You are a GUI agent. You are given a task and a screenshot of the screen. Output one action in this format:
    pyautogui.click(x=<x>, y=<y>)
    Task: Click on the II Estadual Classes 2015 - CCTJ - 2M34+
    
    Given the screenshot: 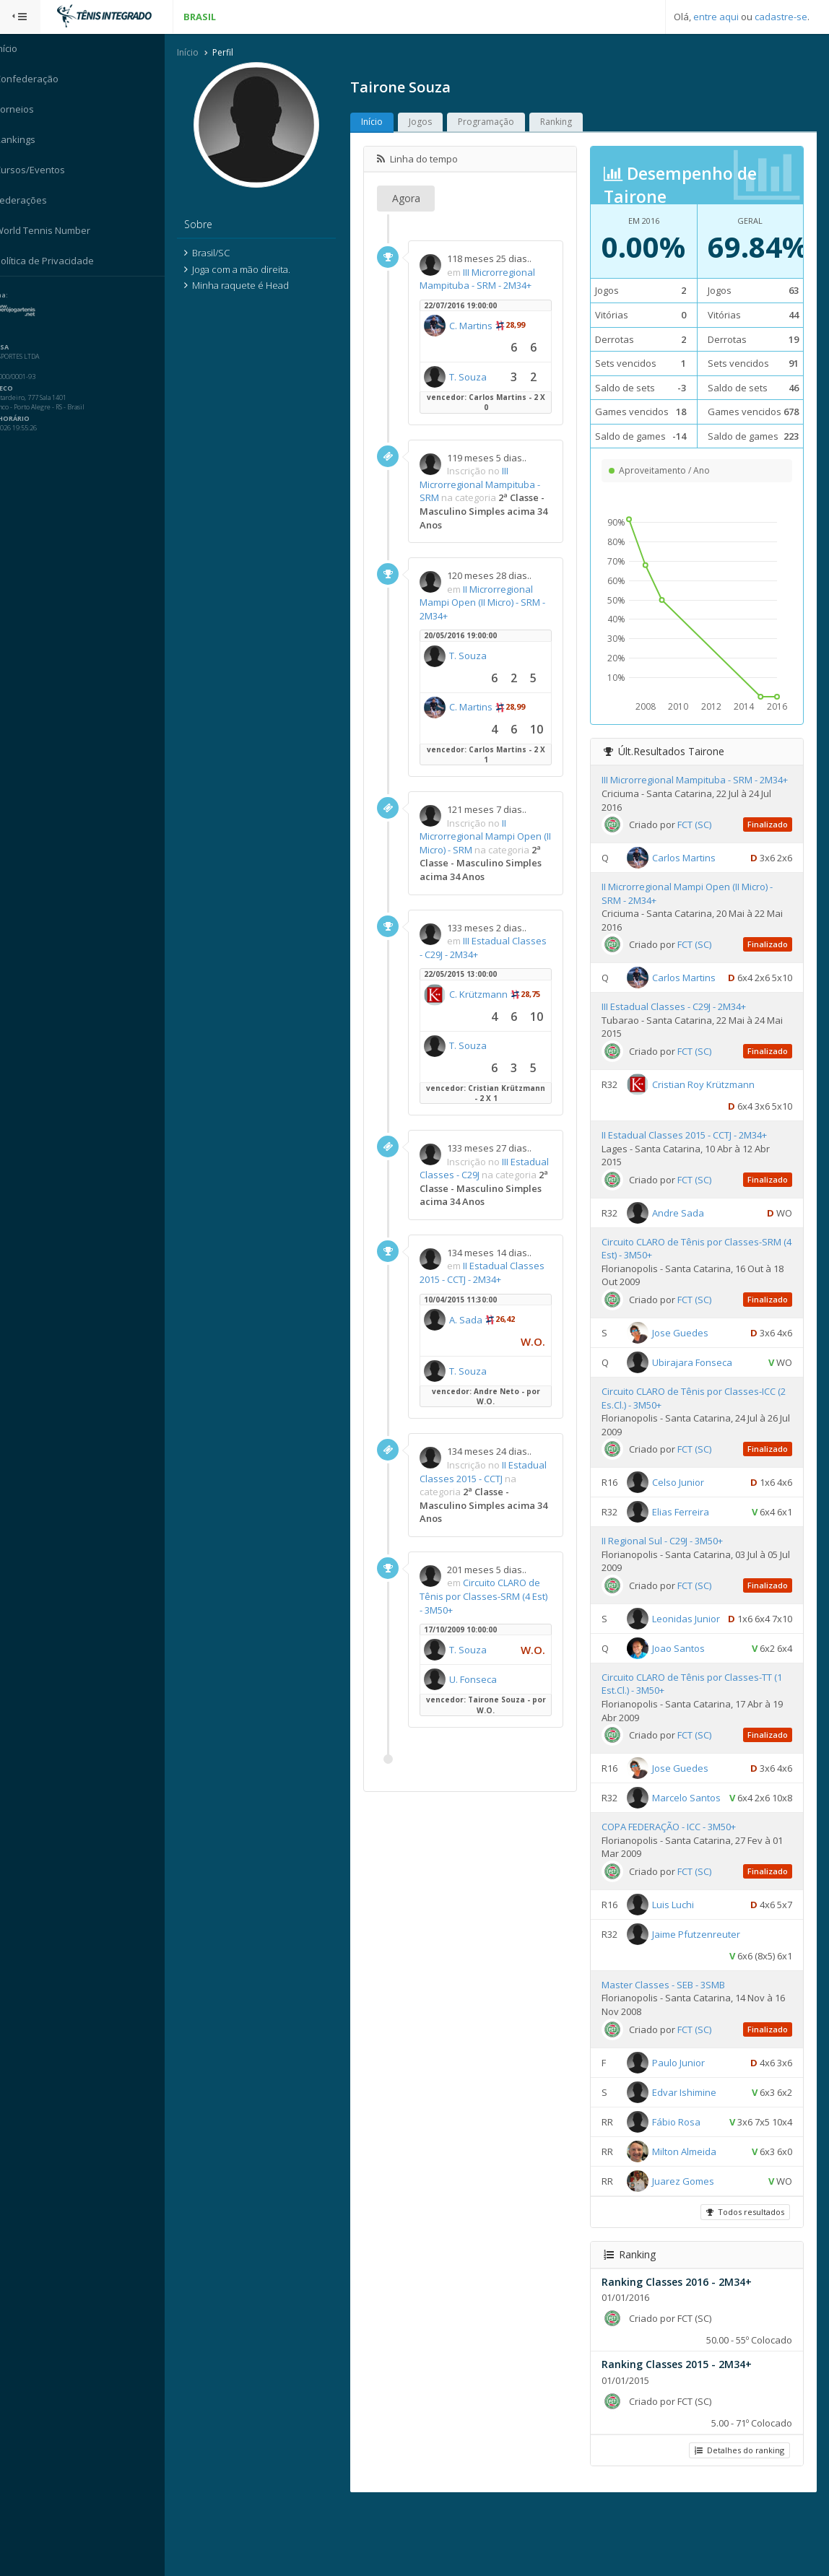 What is the action you would take?
    pyautogui.click(x=491, y=1287)
    